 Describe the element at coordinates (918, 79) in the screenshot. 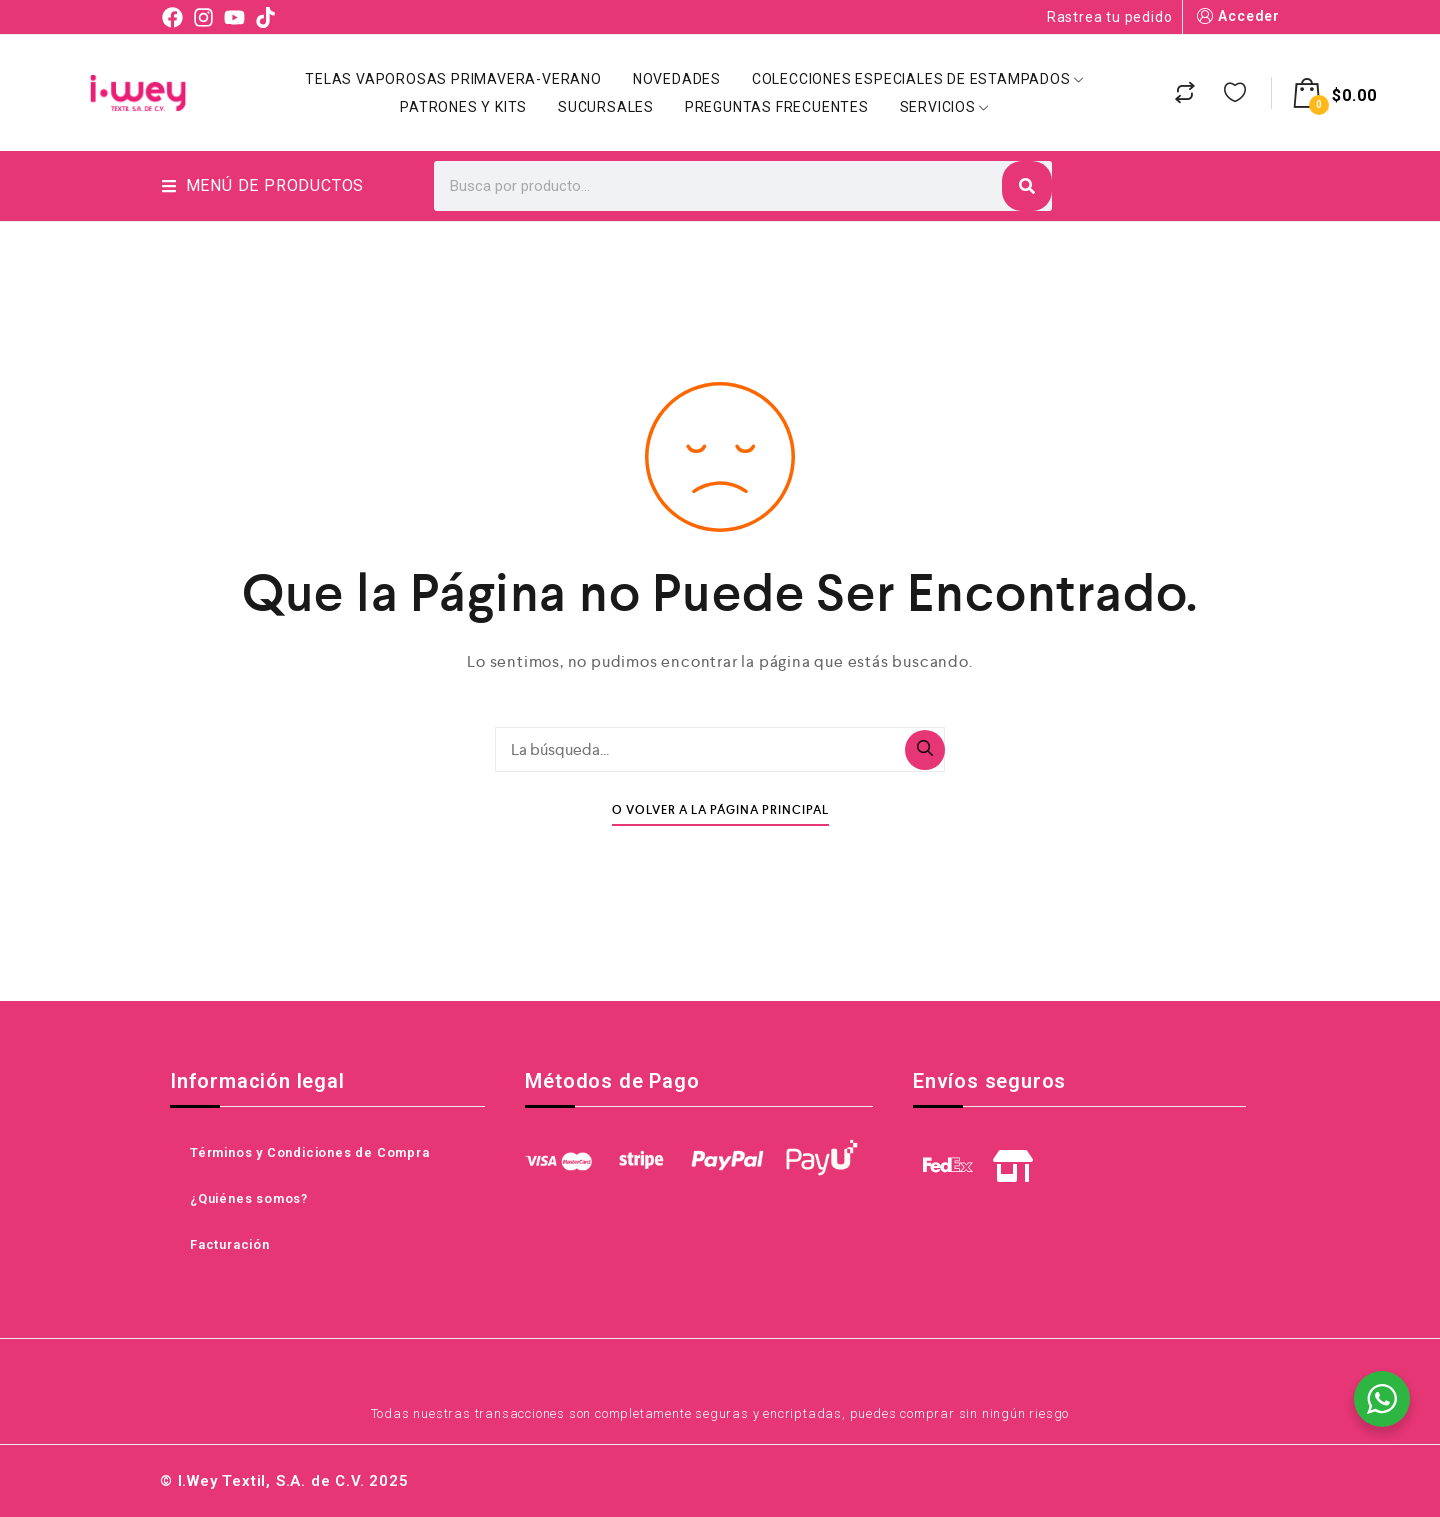

I see `Colecciones Especiales de Estampados` at that location.